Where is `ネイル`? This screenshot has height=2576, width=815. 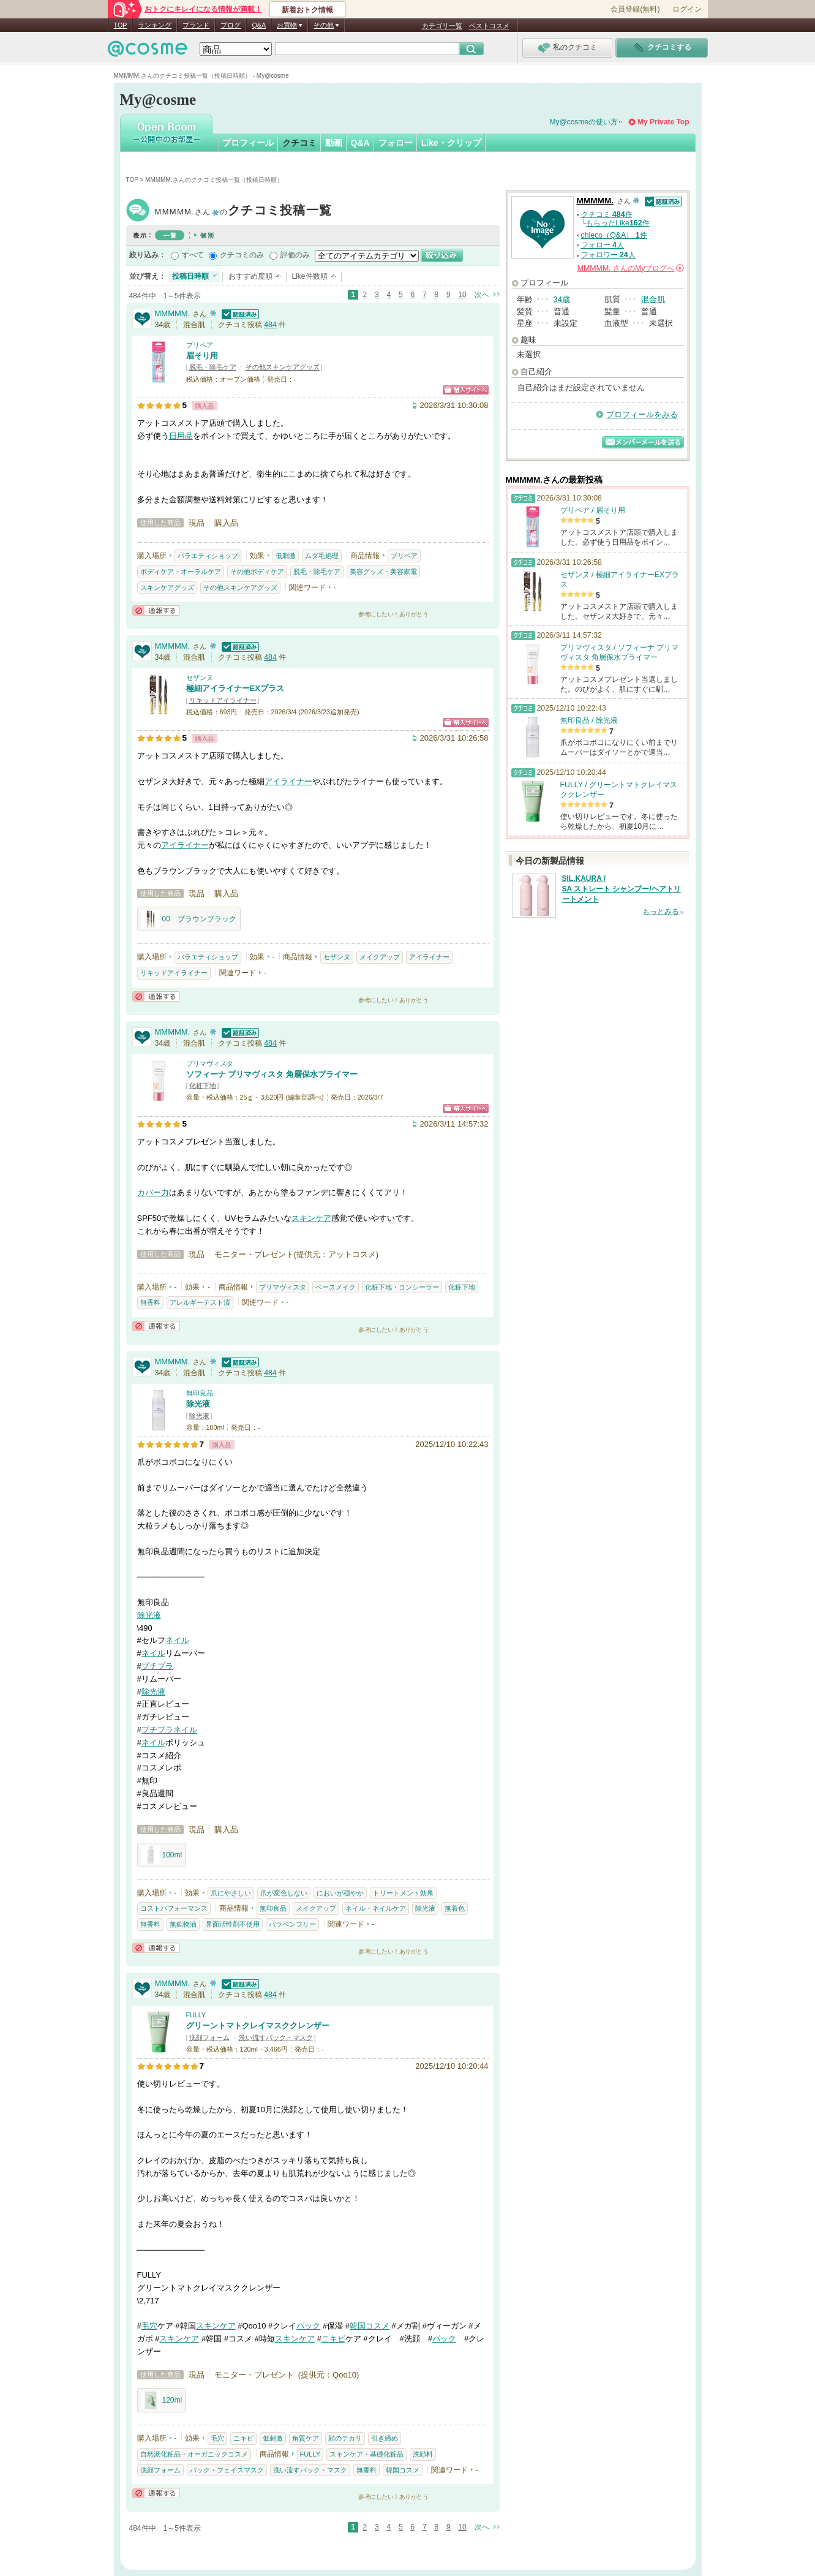 ネイル is located at coordinates (177, 1640).